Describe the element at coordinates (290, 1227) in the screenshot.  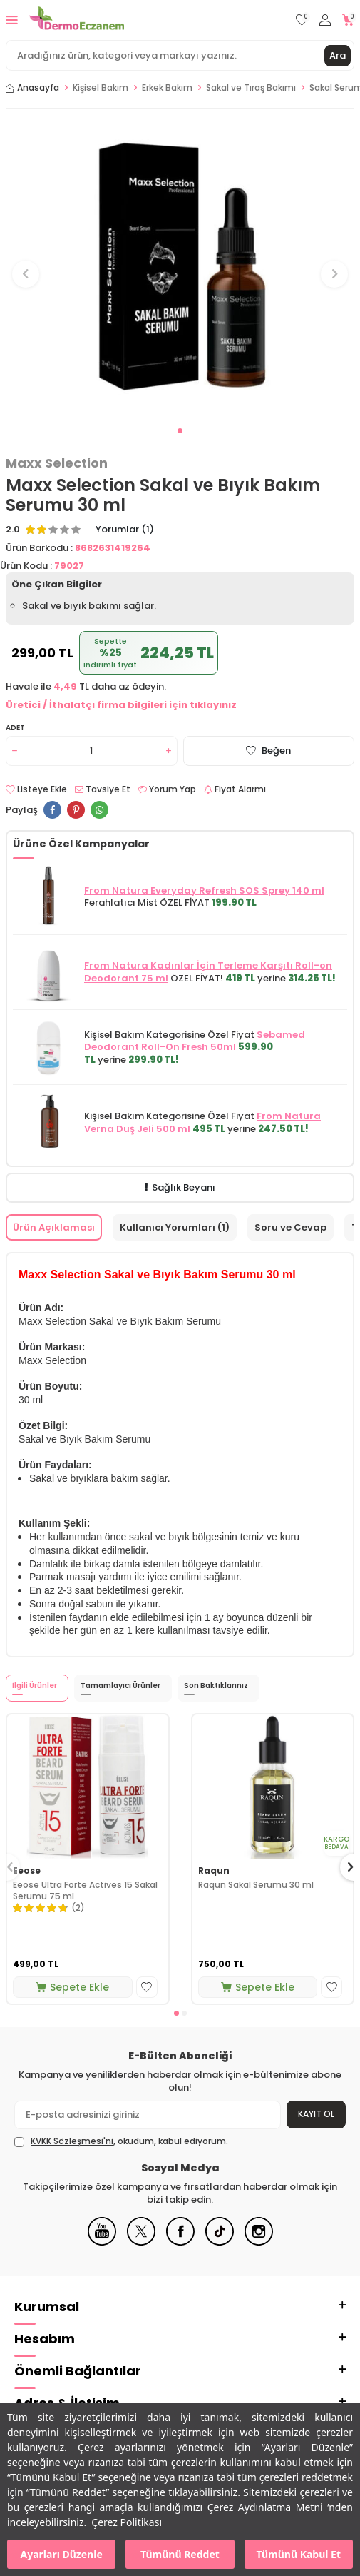
I see `Soru ve Cevap` at that location.